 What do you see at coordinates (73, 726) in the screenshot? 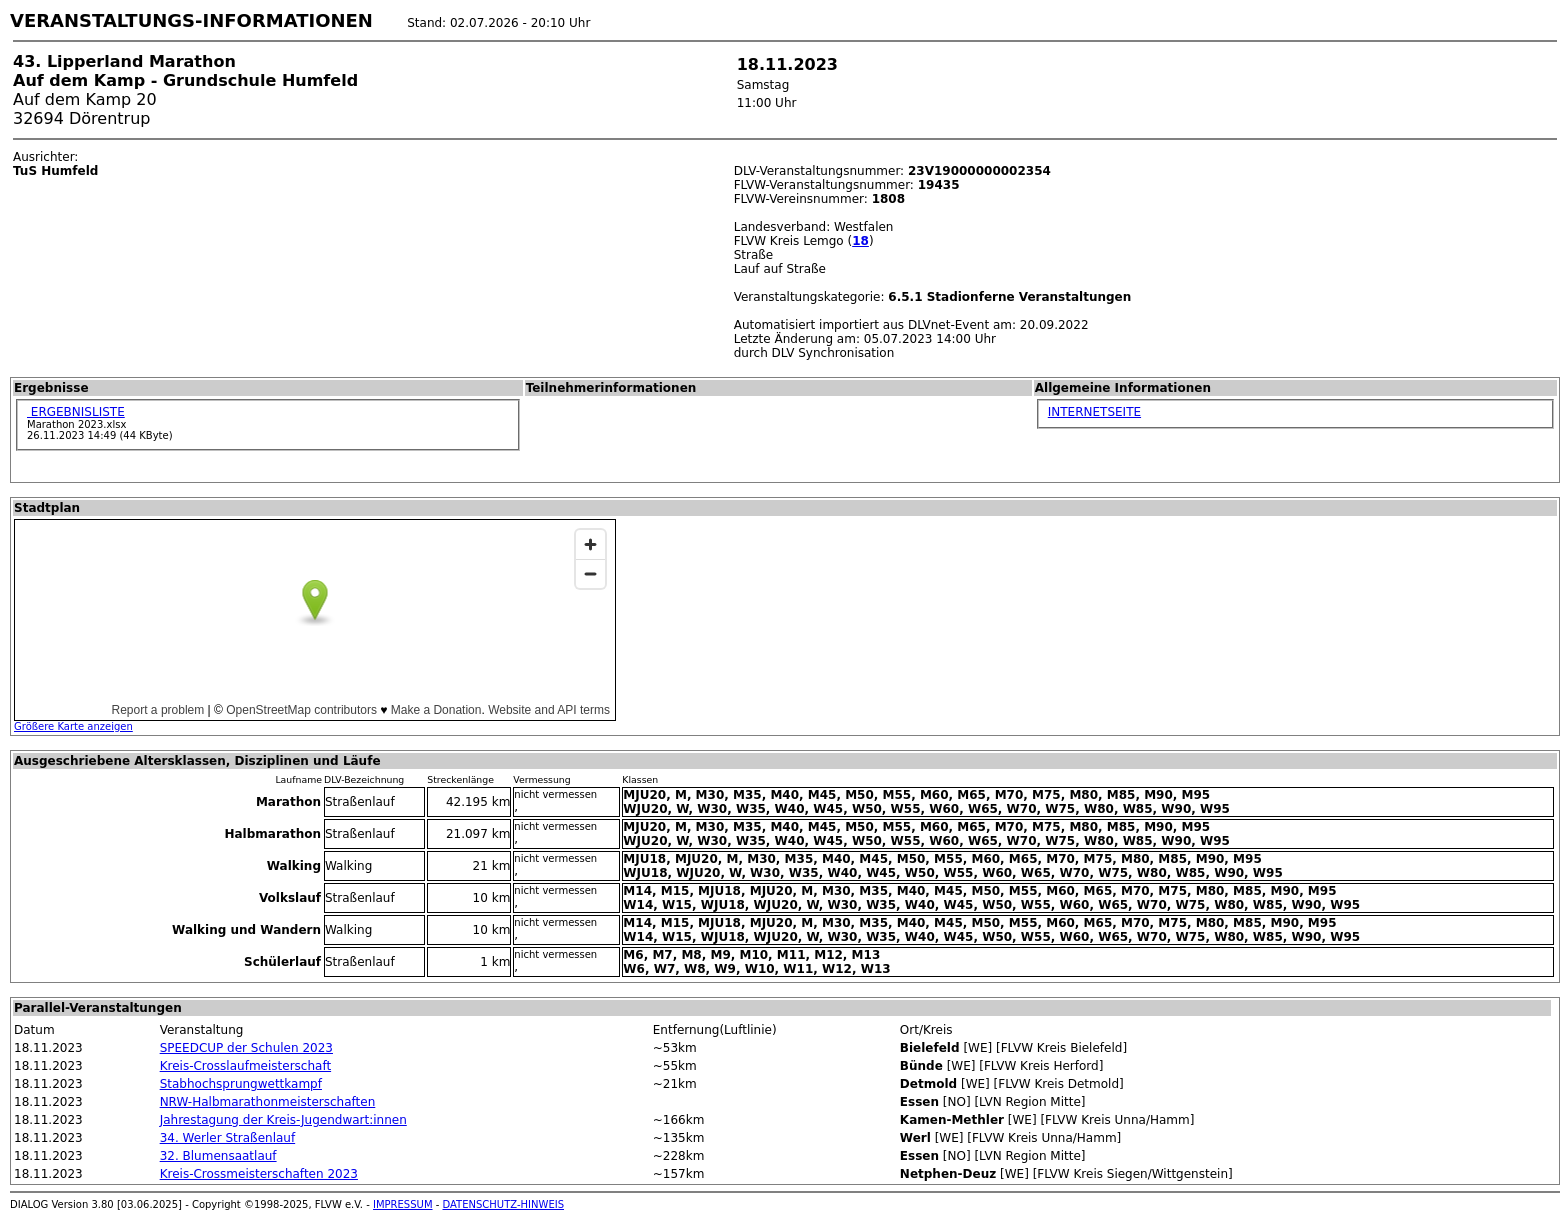
I see `Größere Karte anzeigen` at bounding box center [73, 726].